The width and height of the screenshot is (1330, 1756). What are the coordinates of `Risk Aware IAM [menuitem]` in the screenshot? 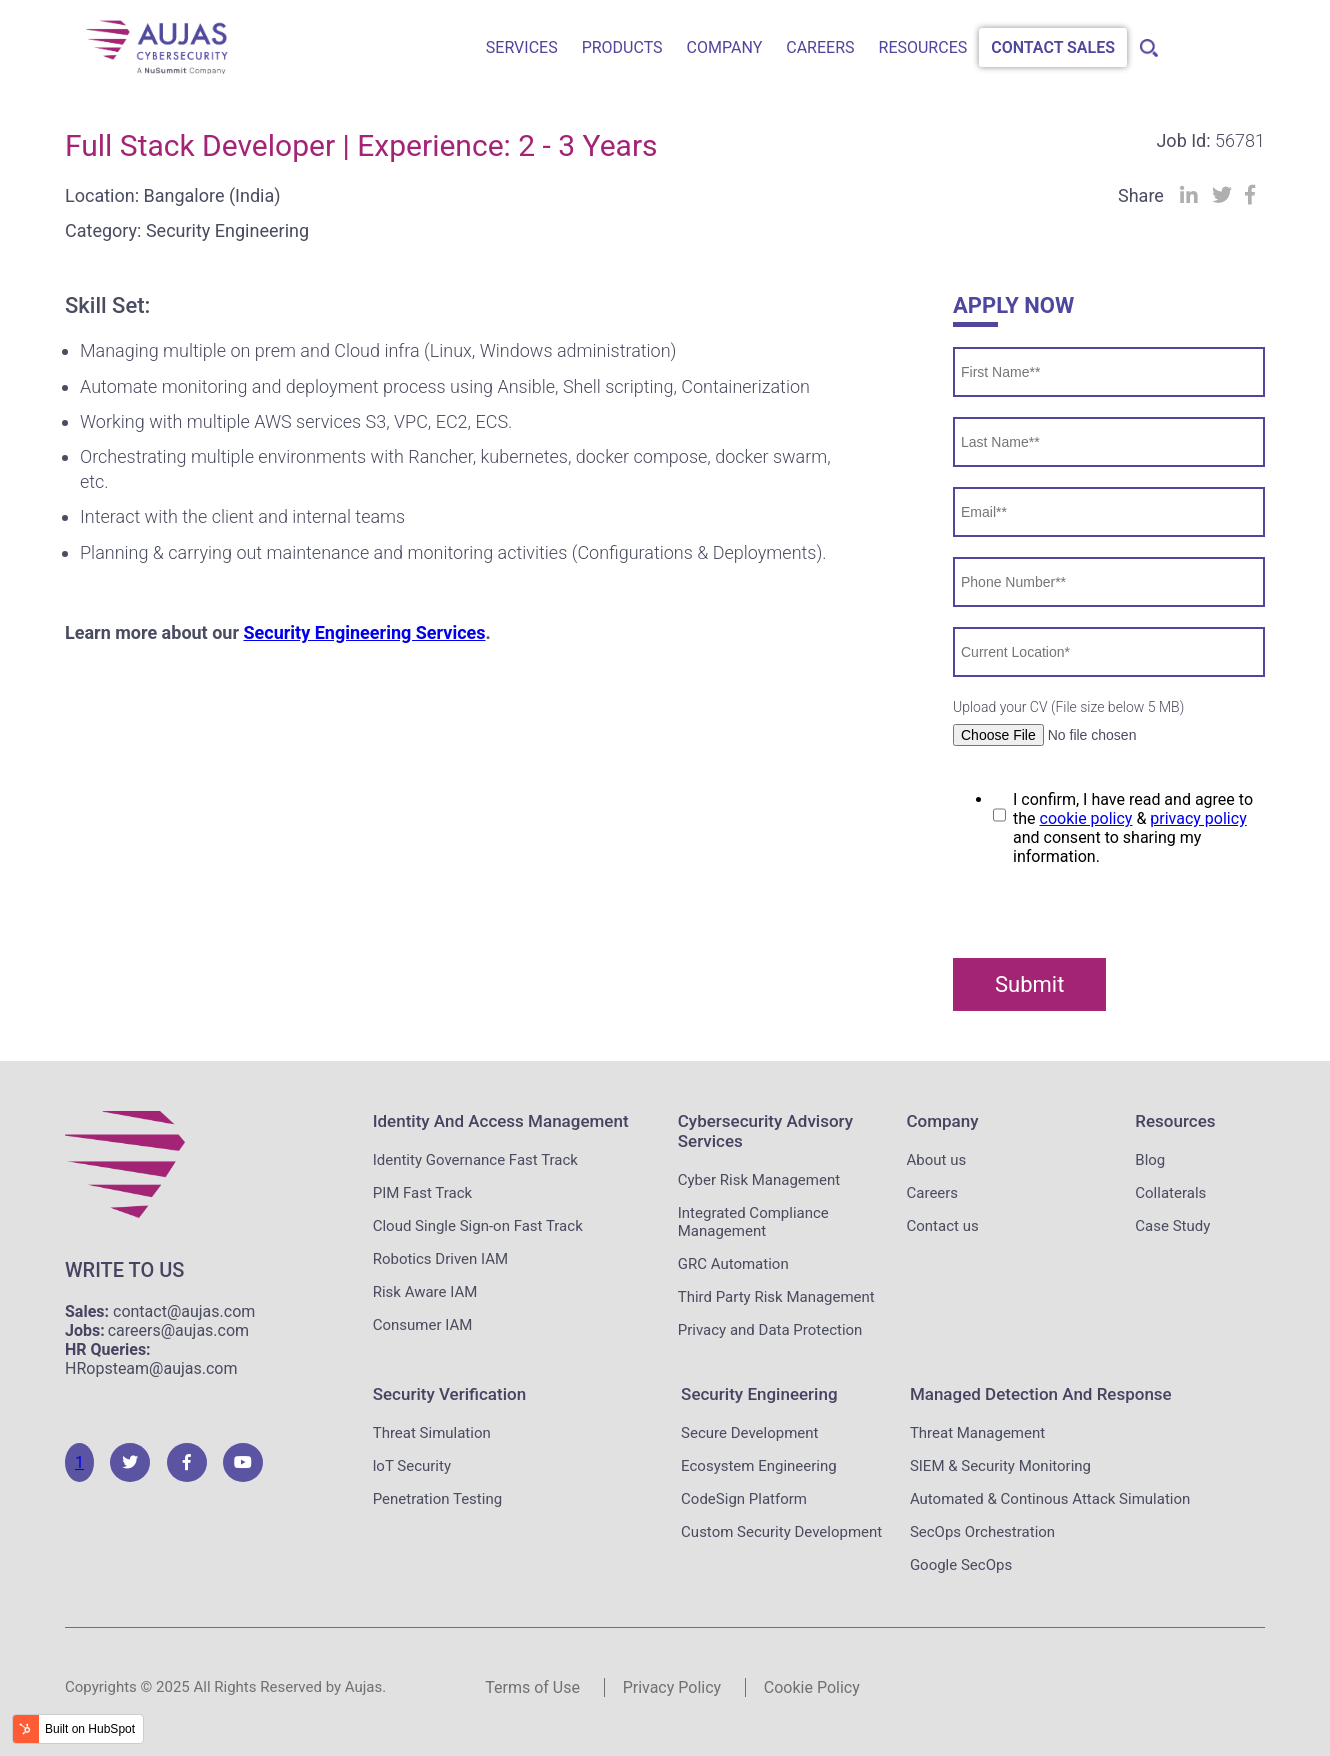 It's located at (425, 1292).